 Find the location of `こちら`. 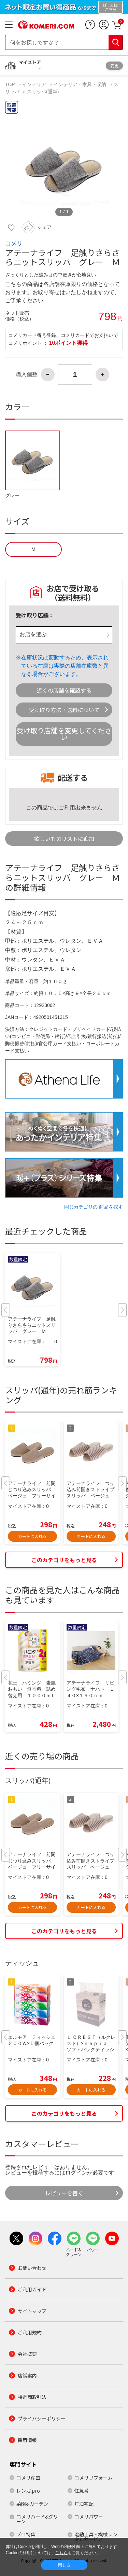

こちら is located at coordinates (61, 2552).